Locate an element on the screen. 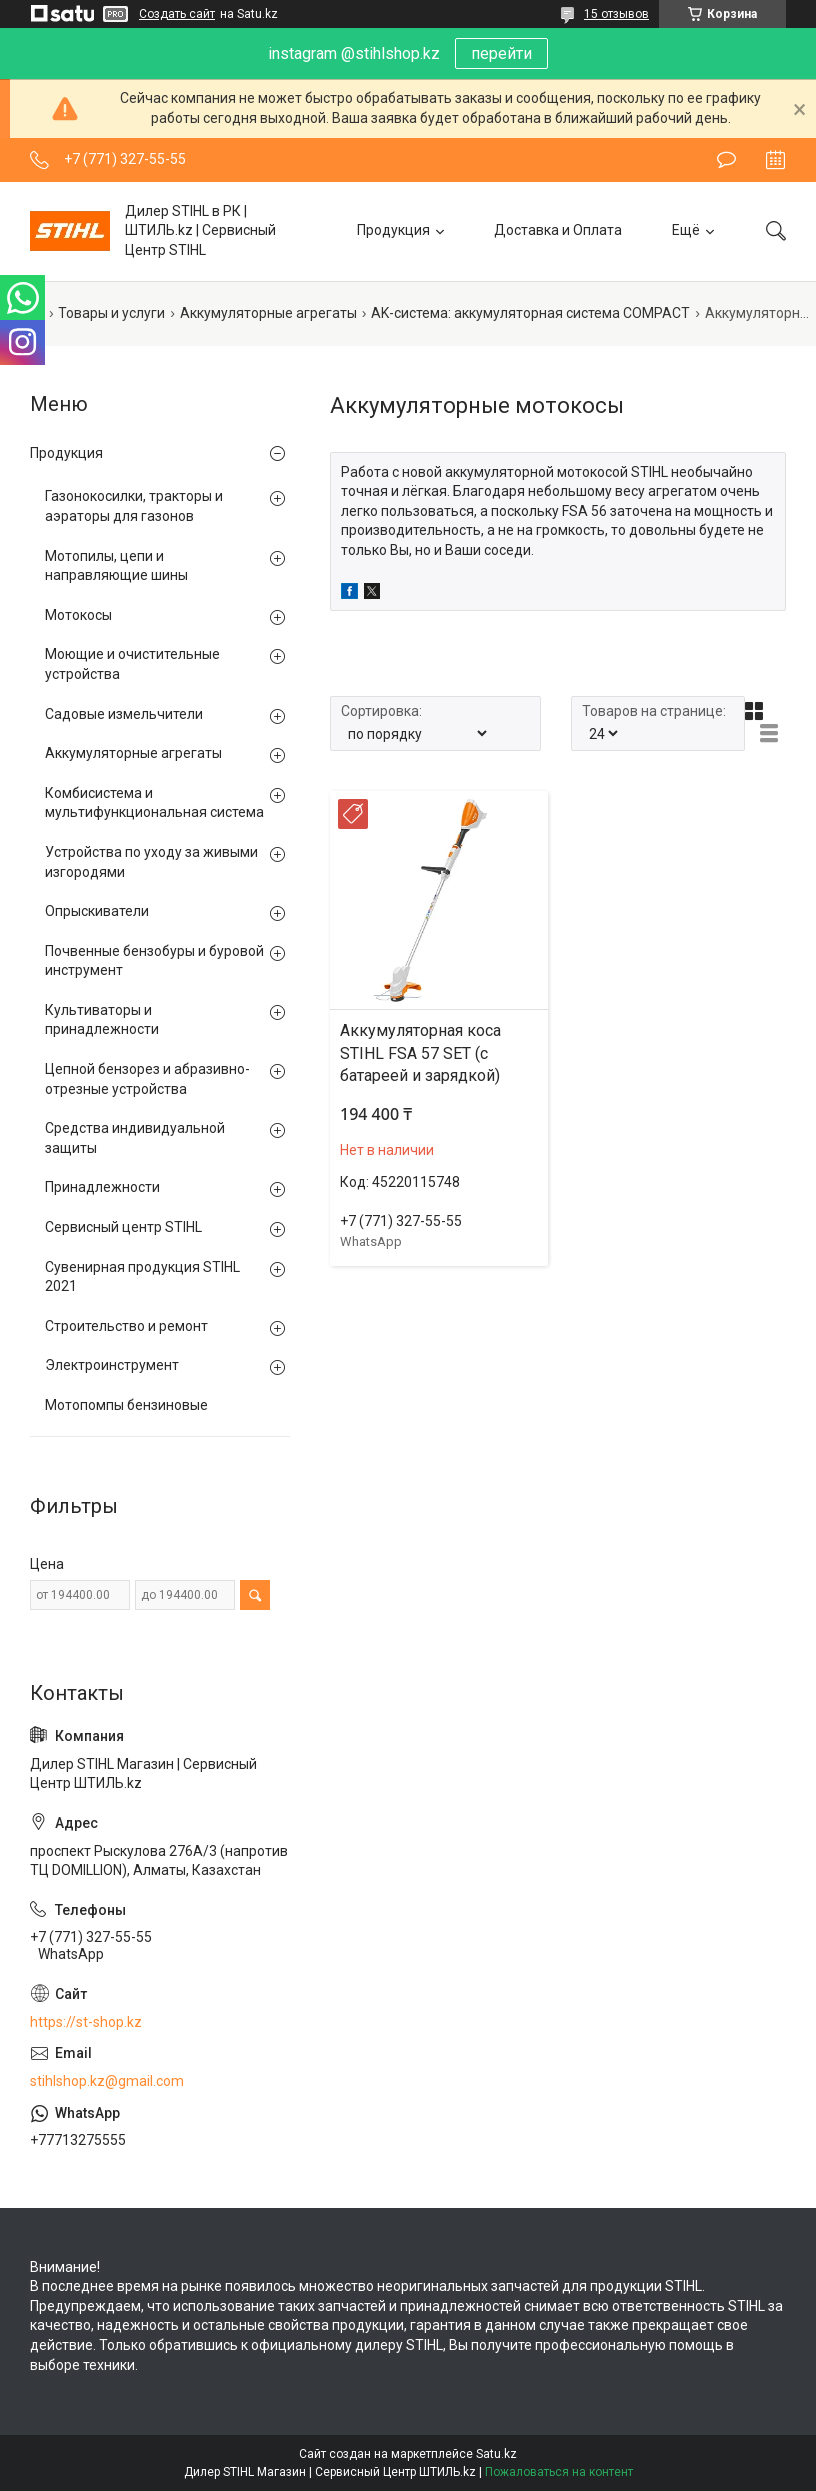 This screenshot has width=816, height=2491. Комбисистема и мультифункциональная система is located at coordinates (154, 803).